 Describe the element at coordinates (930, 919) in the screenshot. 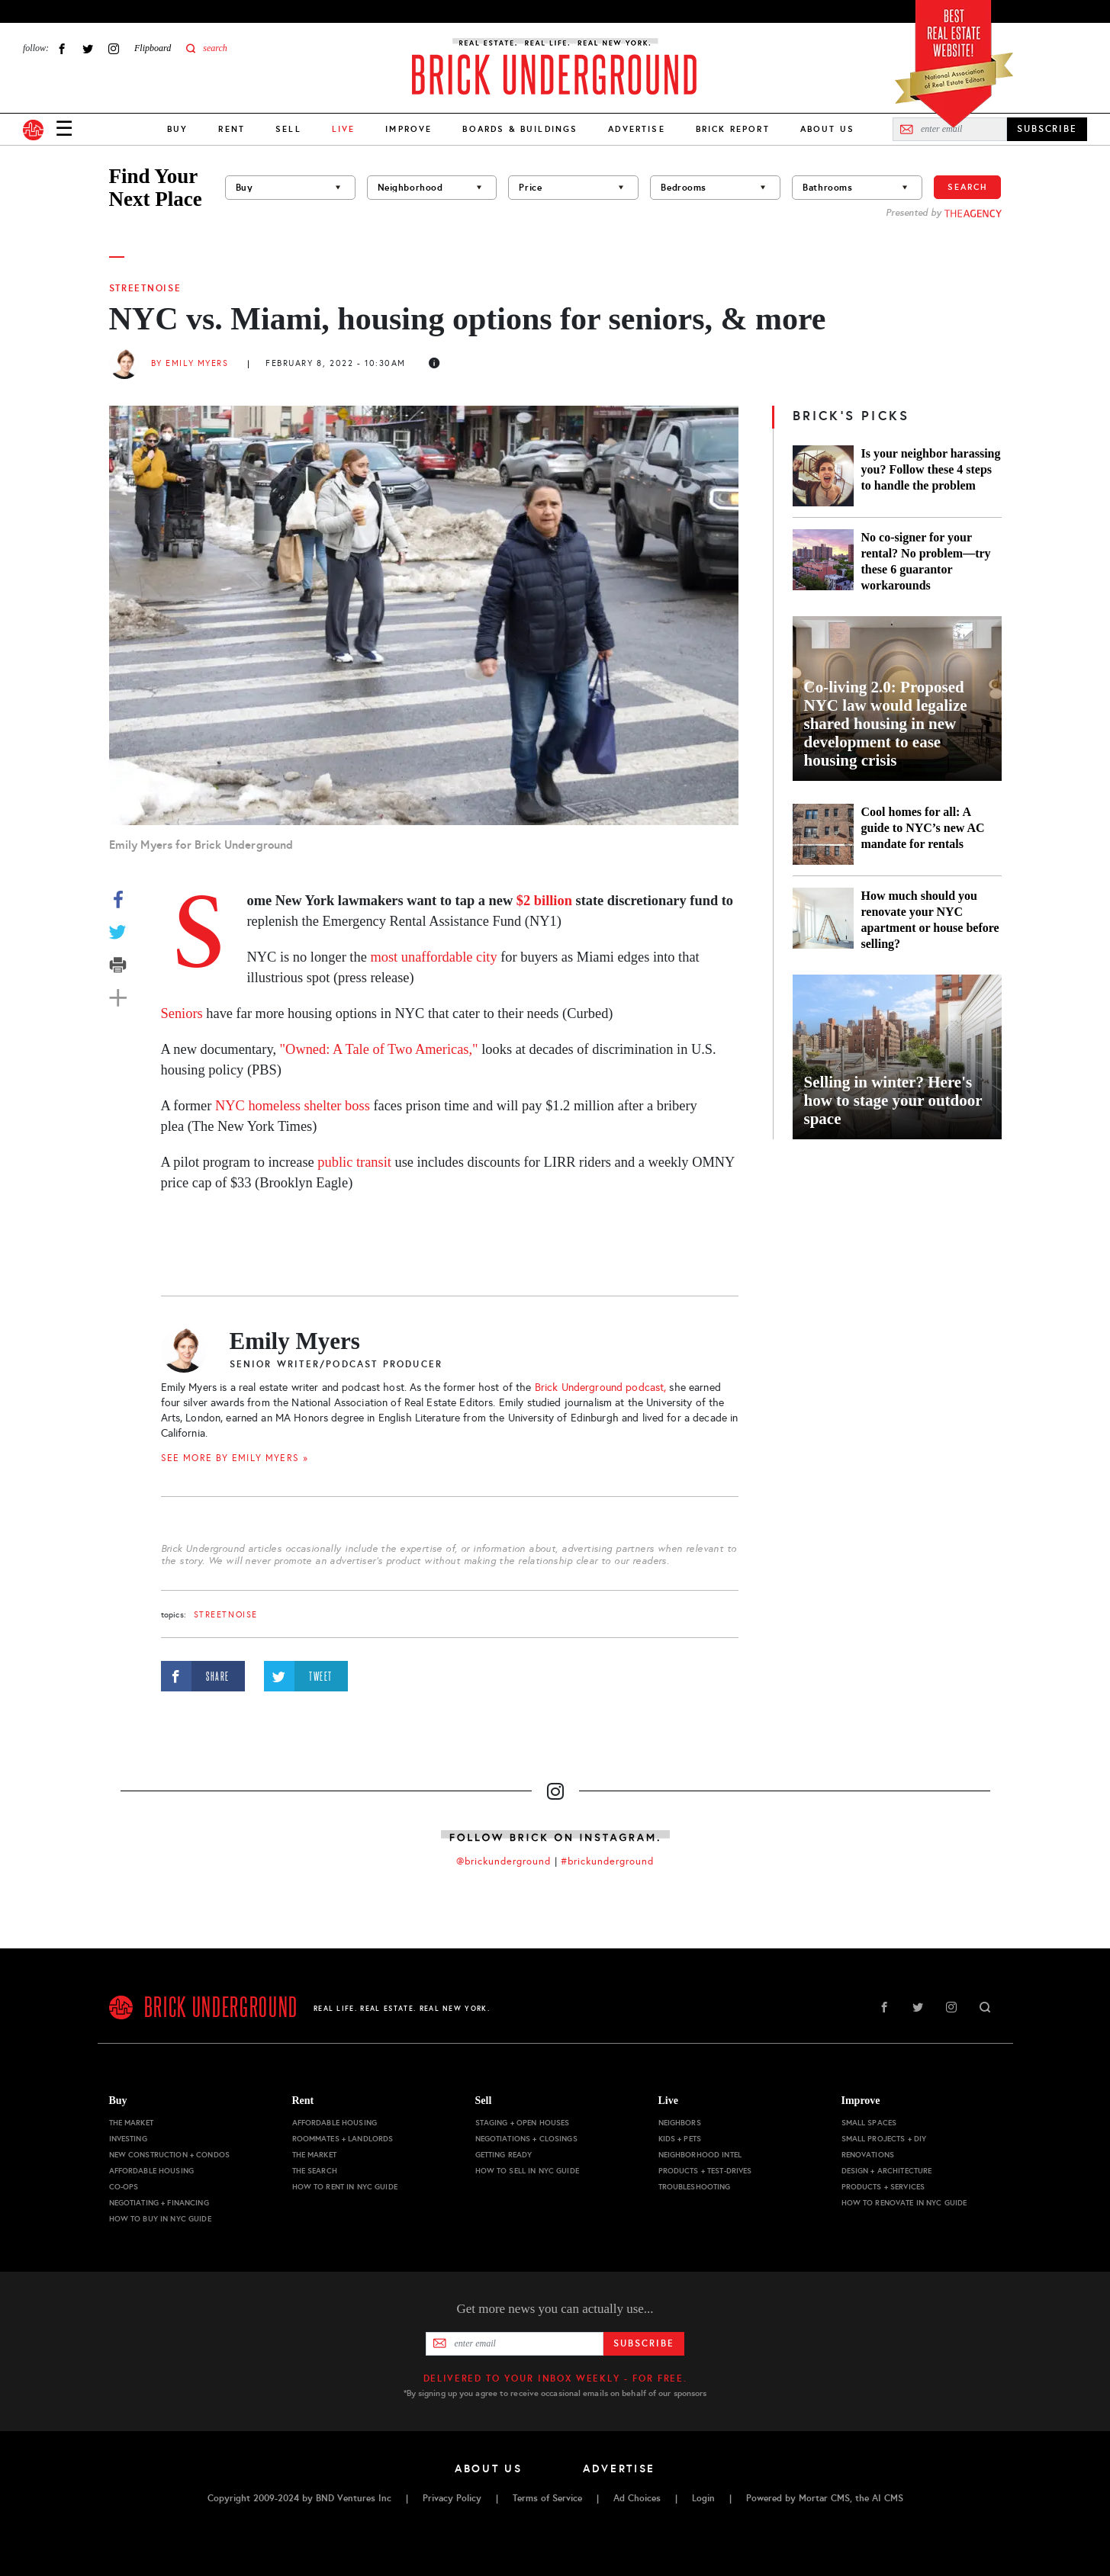

I see `How much should you renovate your NYC apartment or house before selling?` at that location.